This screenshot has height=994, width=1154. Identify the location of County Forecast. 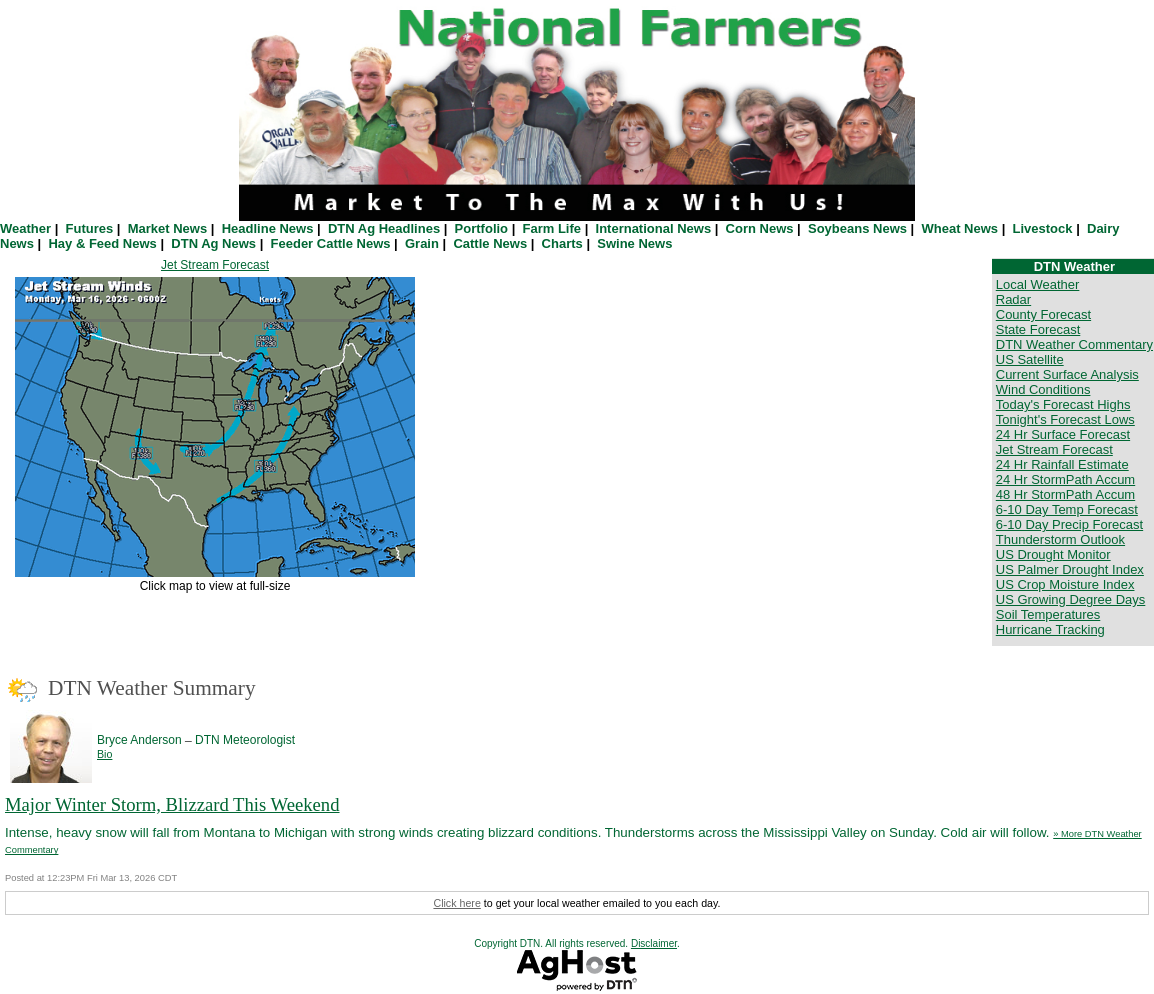
(1043, 314).